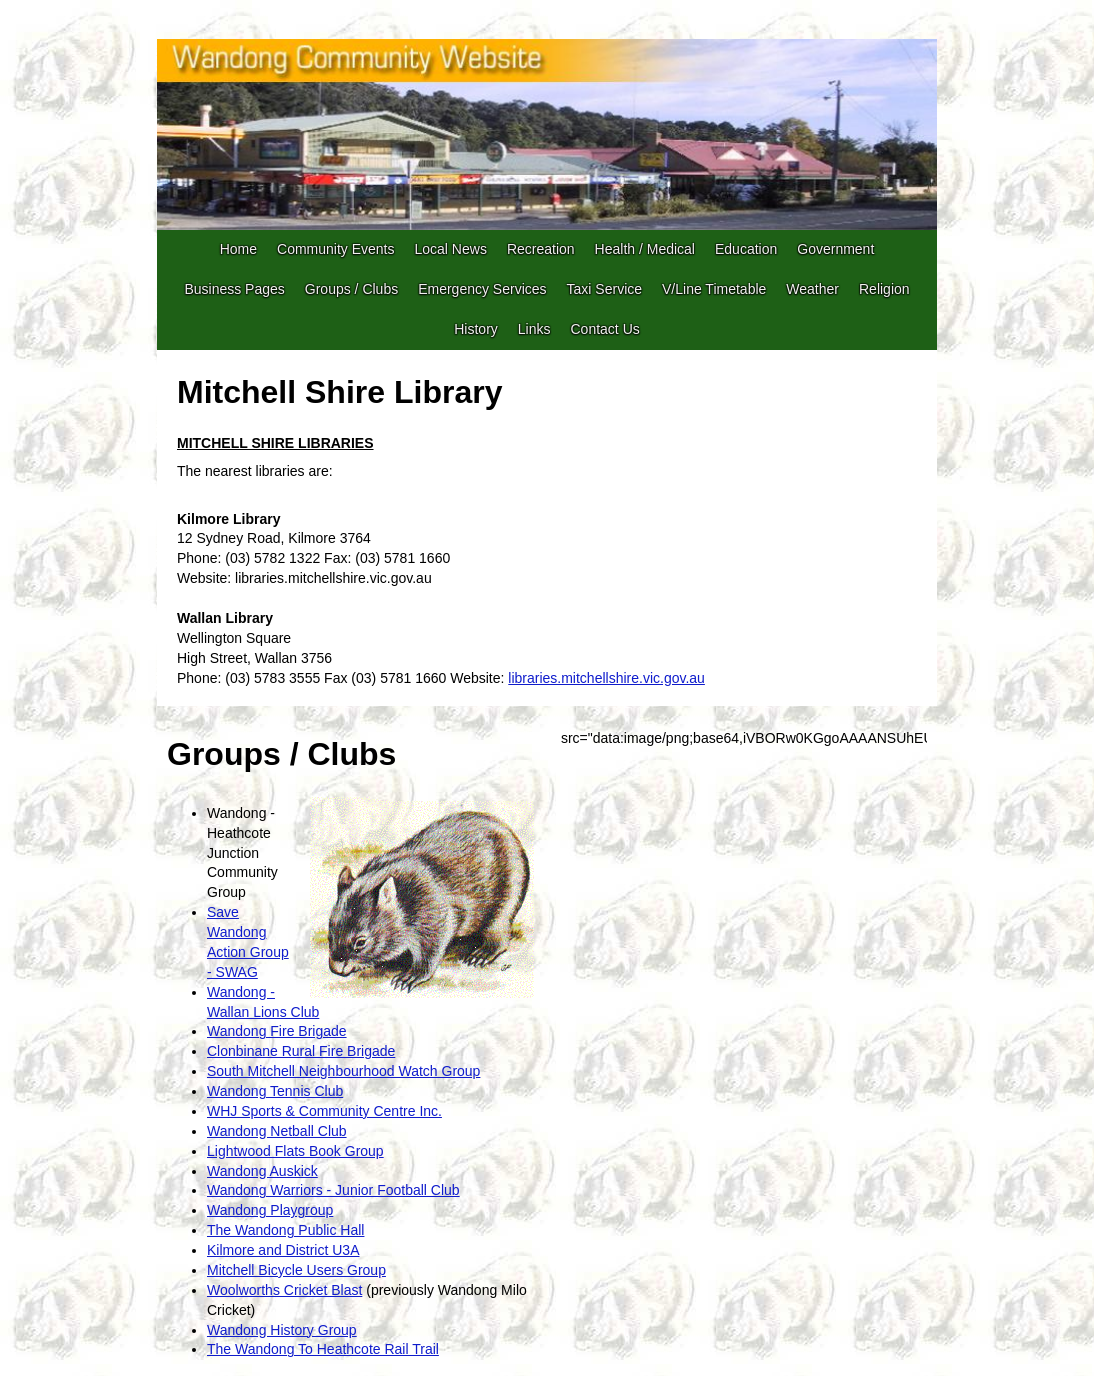 The height and width of the screenshot is (1376, 1094). I want to click on Wandong Fire Brigade, so click(277, 1031).